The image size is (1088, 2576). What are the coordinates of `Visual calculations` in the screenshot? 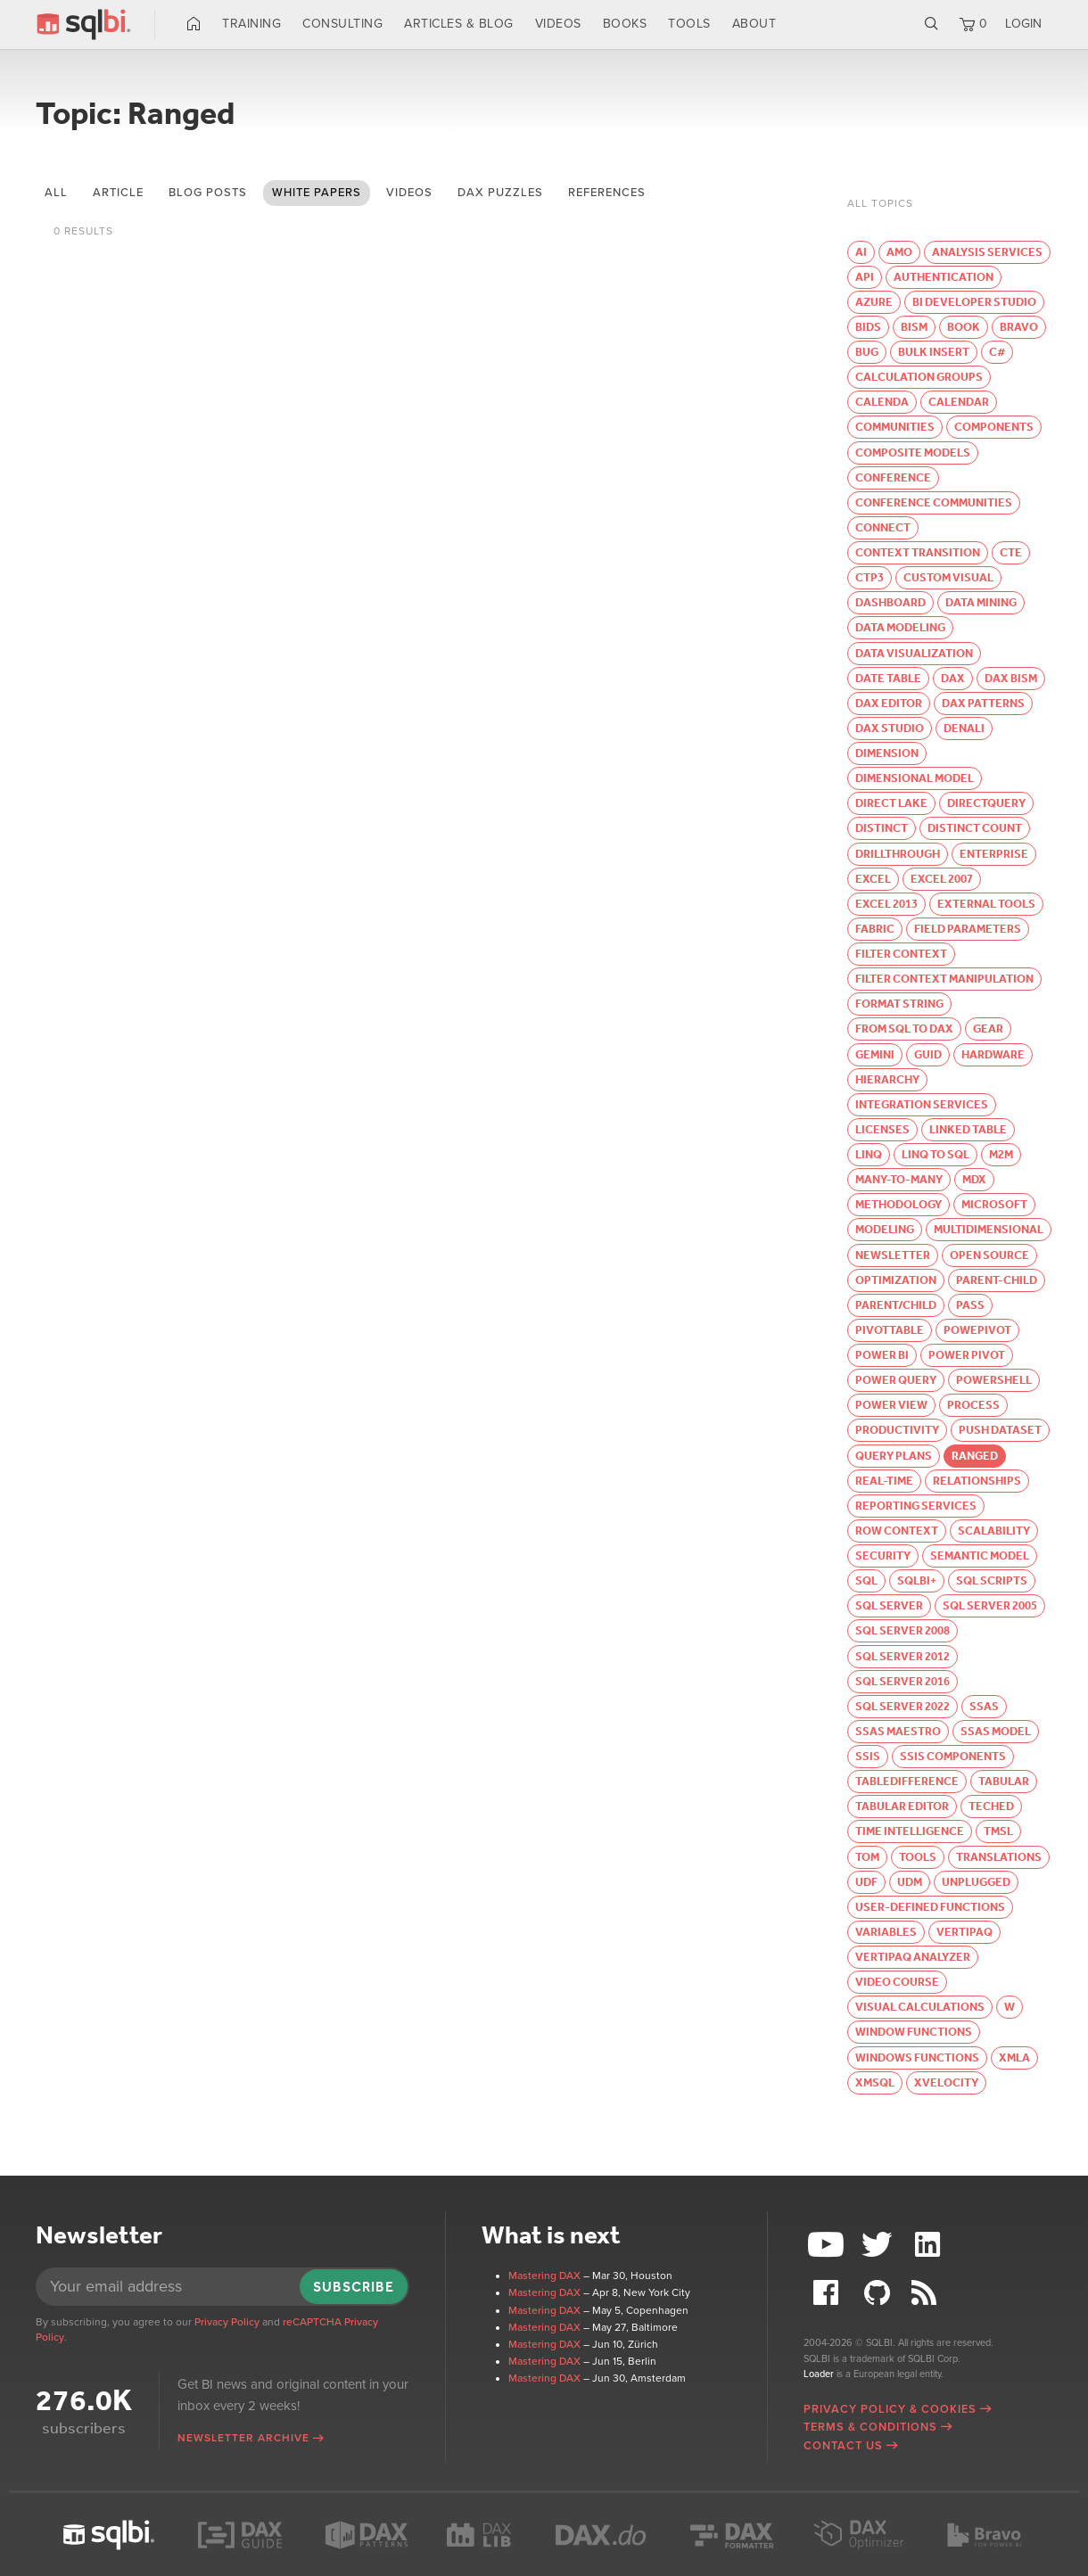 It's located at (920, 2006).